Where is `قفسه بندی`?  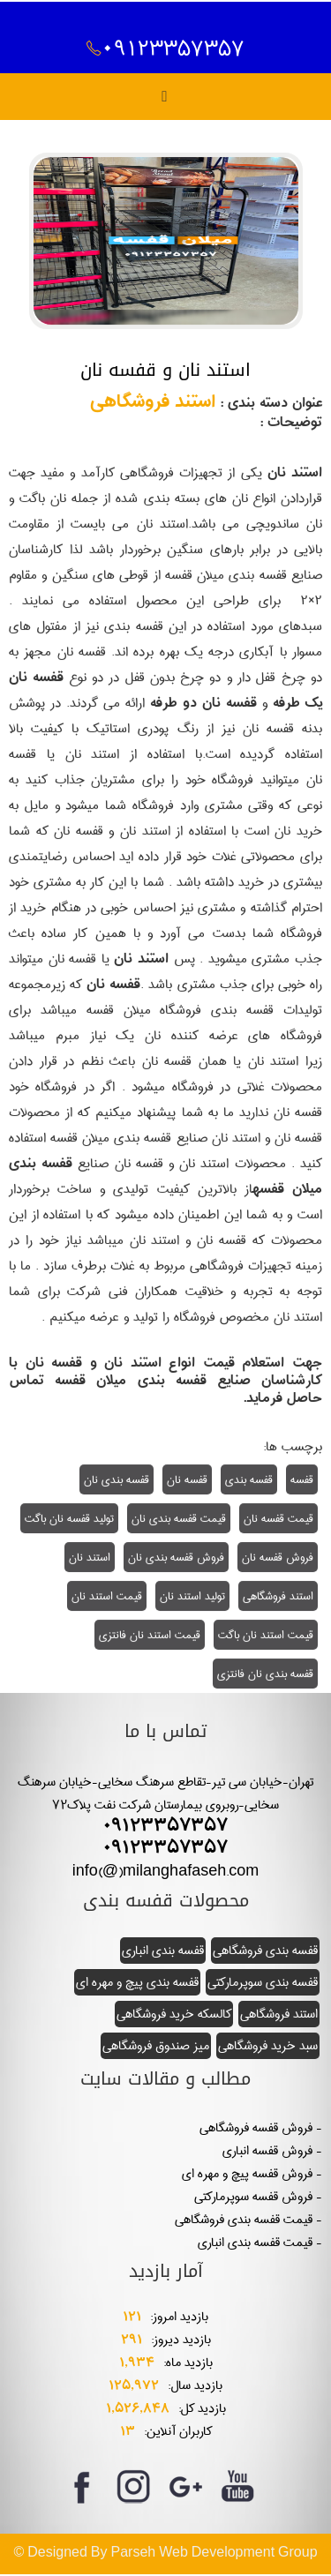 قفسه بندی is located at coordinates (249, 1480).